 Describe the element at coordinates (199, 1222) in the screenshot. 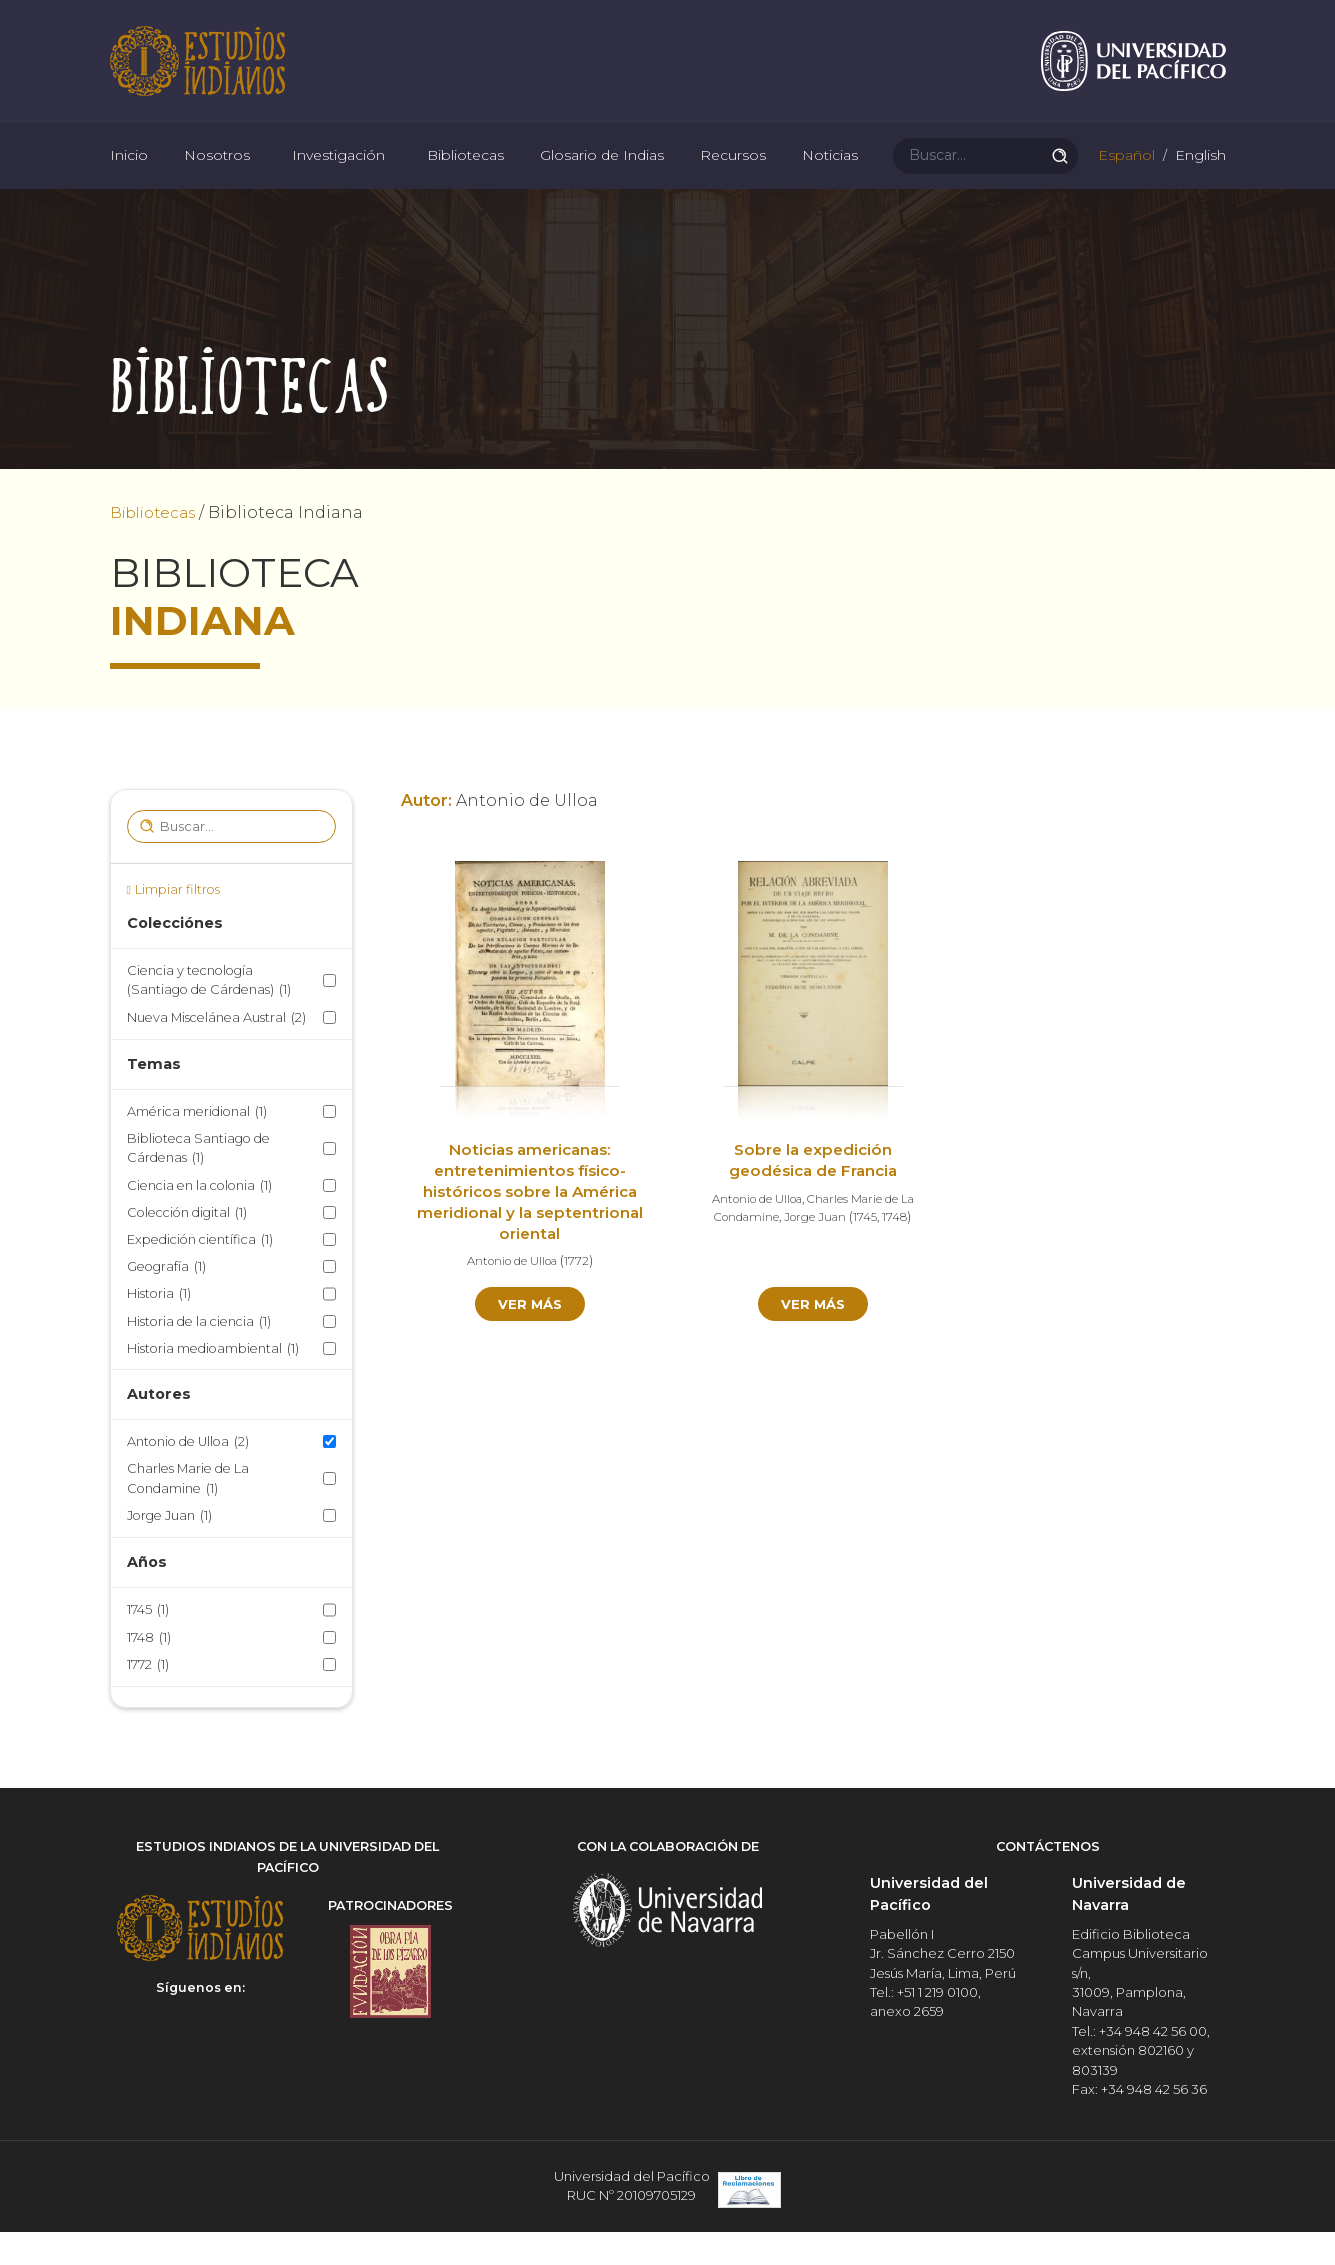

I see `Ciencia en la colonia` at that location.